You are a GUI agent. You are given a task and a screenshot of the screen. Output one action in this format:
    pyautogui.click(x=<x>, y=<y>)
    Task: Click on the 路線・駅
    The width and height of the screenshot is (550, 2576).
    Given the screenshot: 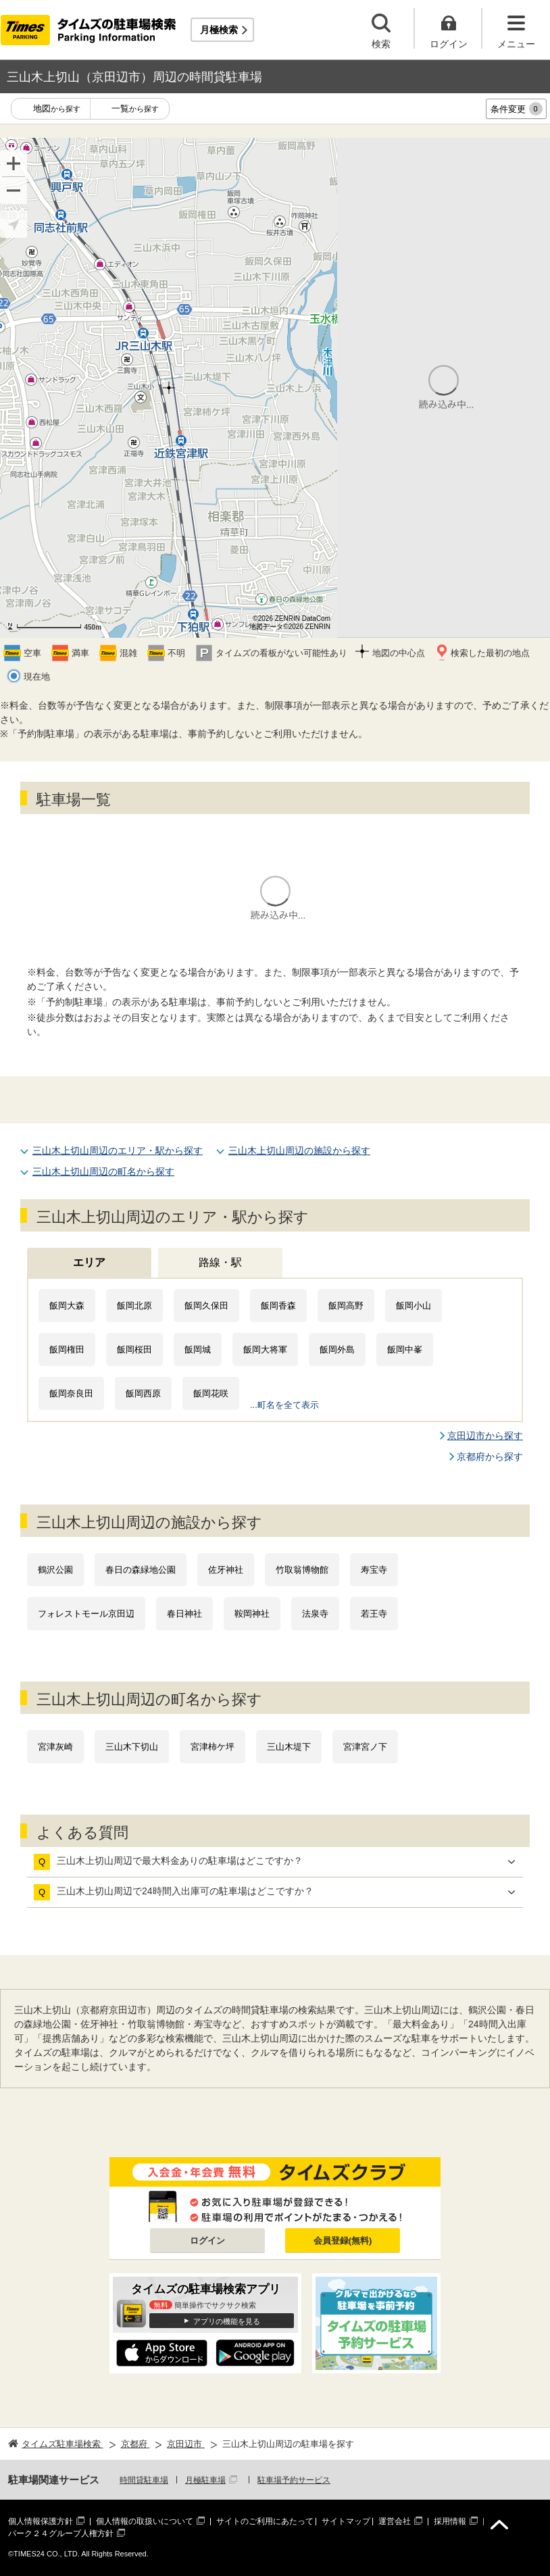 What is the action you would take?
    pyautogui.click(x=220, y=1262)
    